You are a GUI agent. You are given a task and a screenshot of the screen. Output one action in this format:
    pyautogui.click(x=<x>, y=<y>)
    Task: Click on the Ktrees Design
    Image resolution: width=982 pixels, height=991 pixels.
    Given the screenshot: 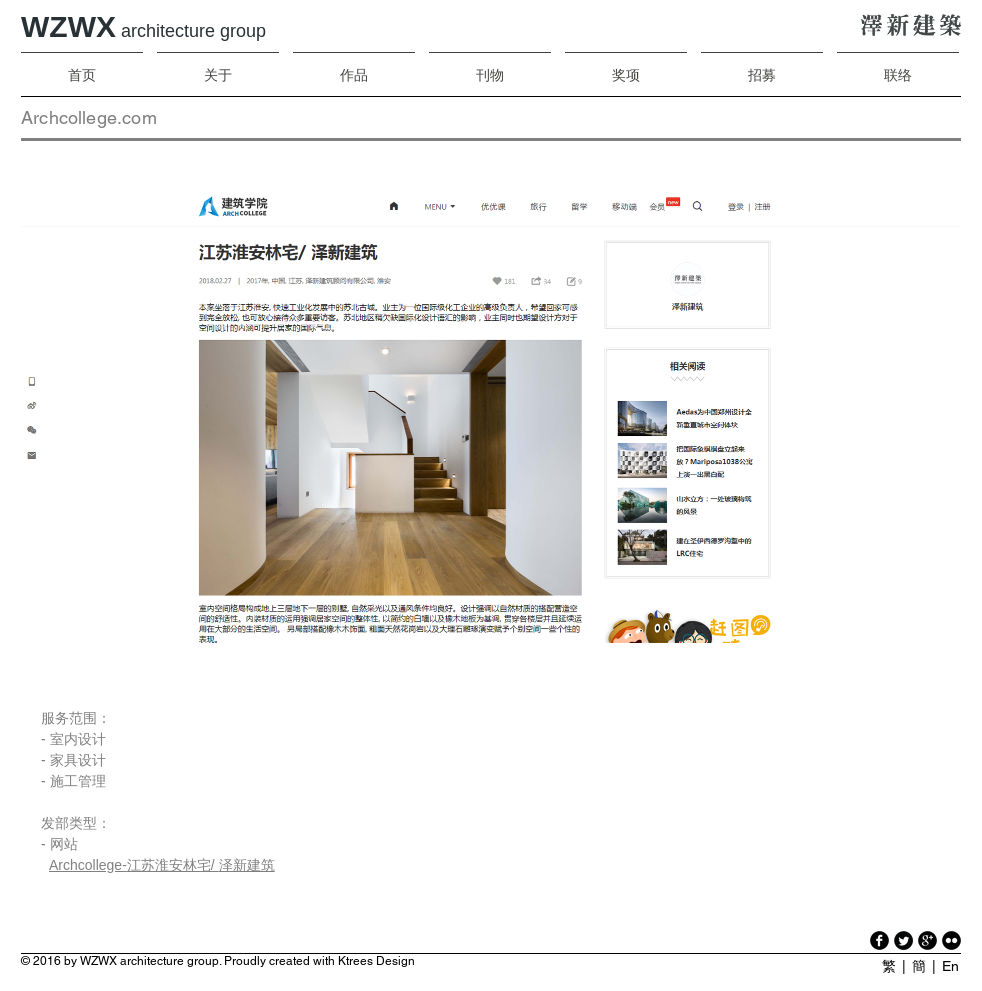 What is the action you would take?
    pyautogui.click(x=376, y=961)
    